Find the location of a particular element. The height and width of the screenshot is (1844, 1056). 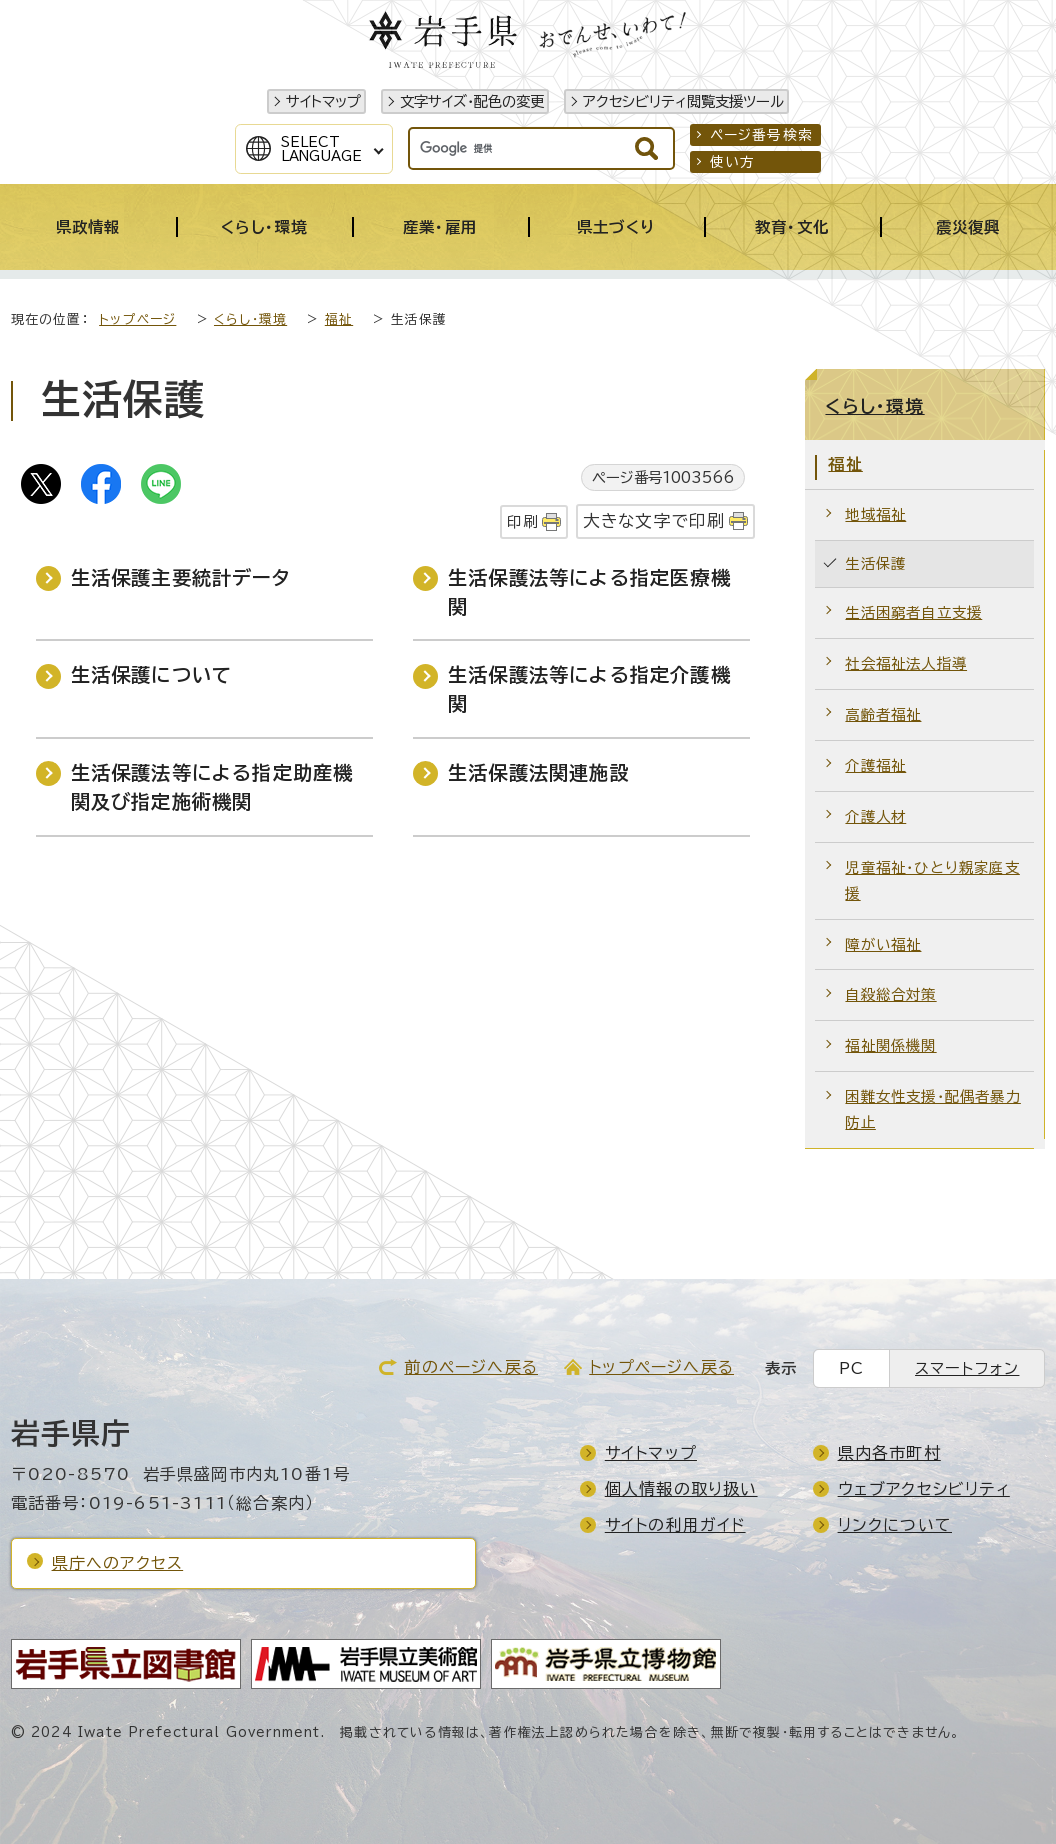

困難女性支援・配偶者暴力防止 is located at coordinates (932, 1109).